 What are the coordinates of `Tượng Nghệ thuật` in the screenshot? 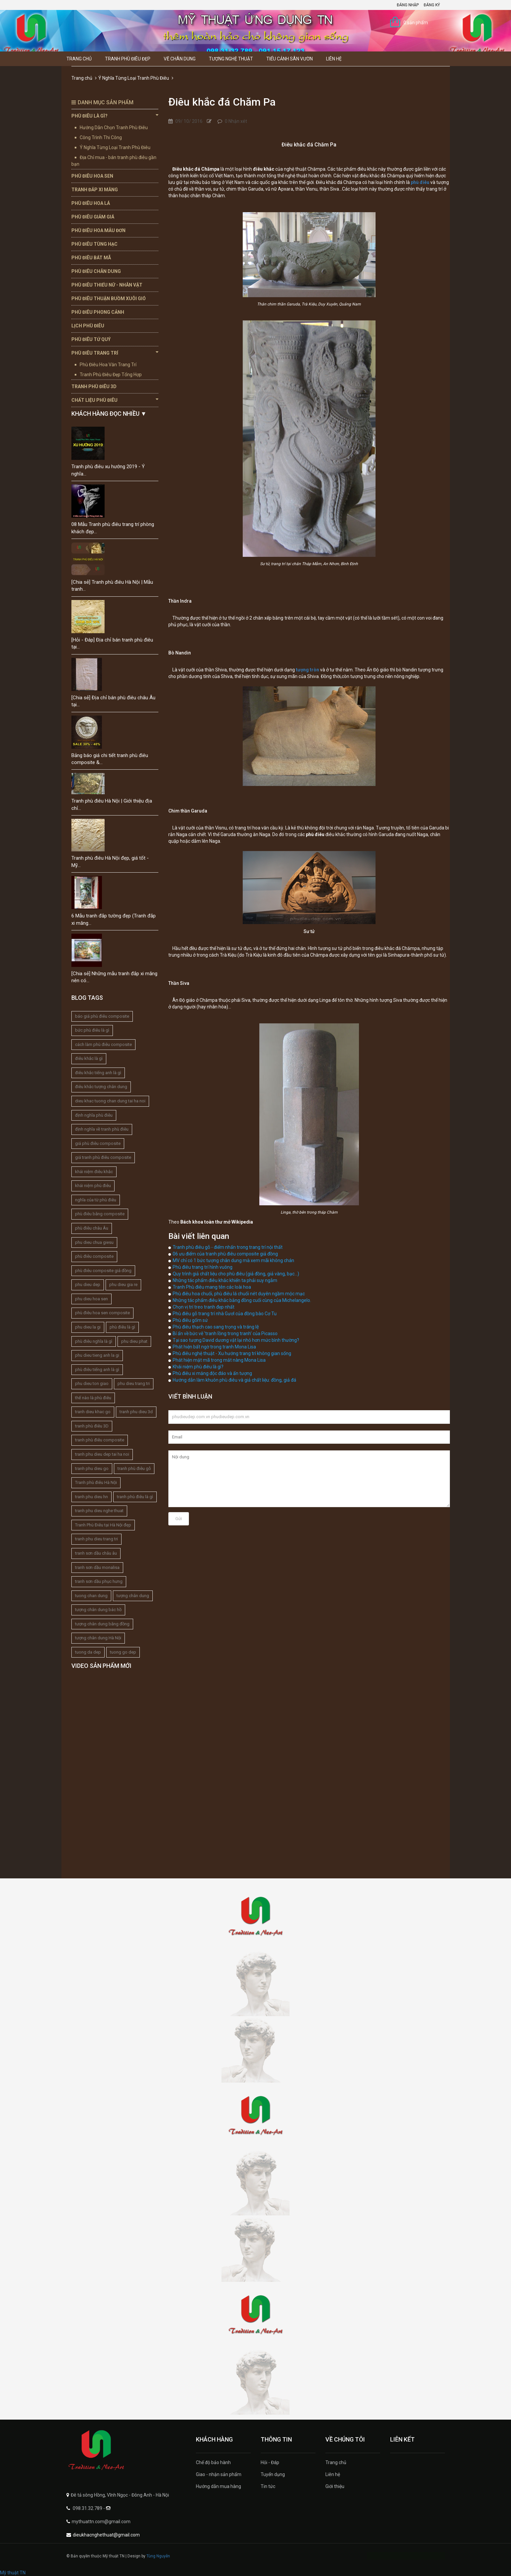 It's located at (231, 58).